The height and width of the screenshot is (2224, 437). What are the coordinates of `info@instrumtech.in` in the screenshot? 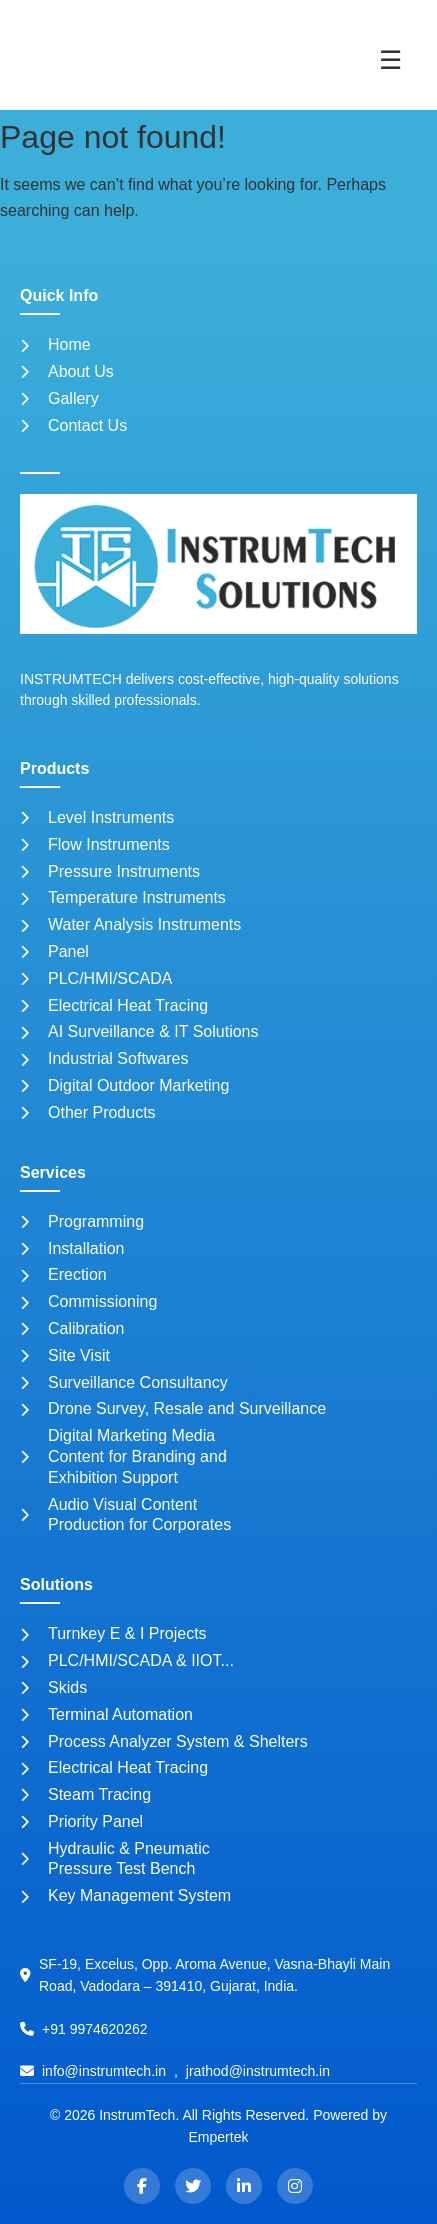 It's located at (104, 2071).